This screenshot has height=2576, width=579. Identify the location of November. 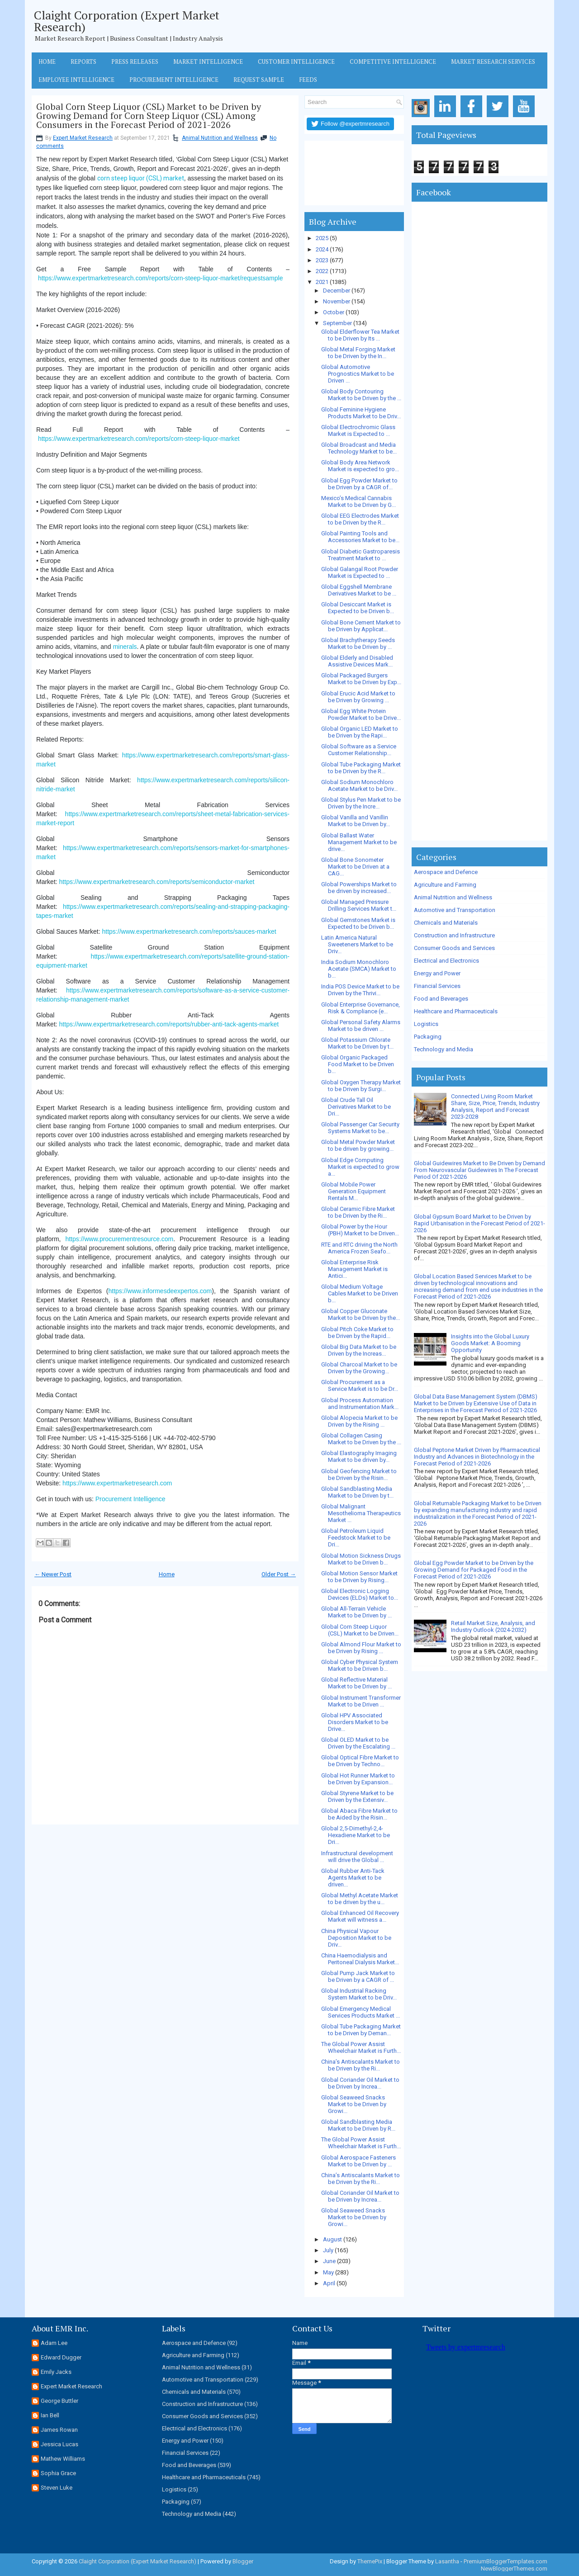
(336, 301).